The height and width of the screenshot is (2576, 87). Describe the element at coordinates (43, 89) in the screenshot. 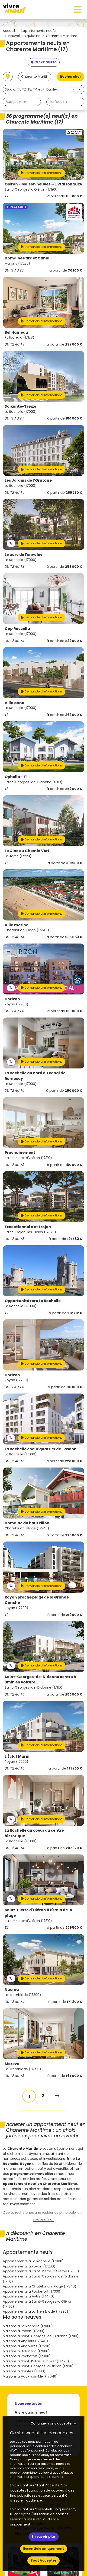

I see `[combobox]` at that location.